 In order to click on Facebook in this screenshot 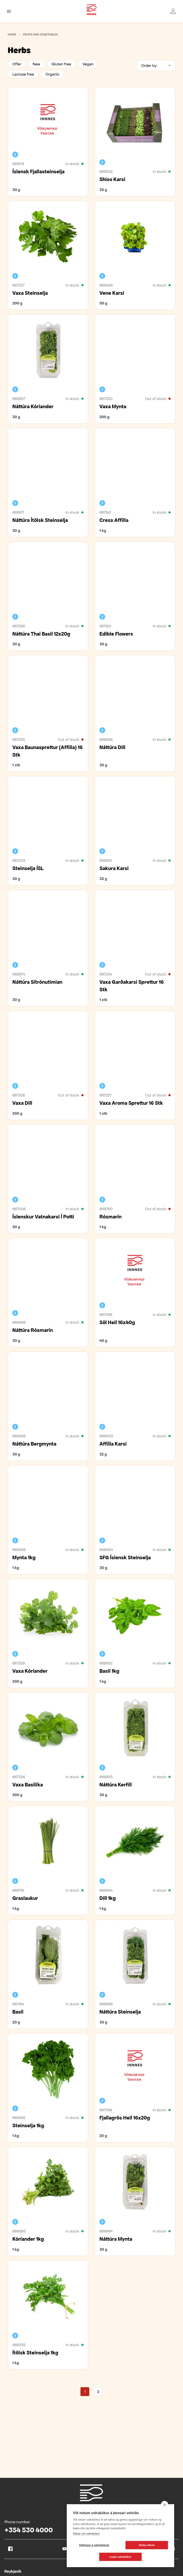, I will do `click(10, 2548)`.